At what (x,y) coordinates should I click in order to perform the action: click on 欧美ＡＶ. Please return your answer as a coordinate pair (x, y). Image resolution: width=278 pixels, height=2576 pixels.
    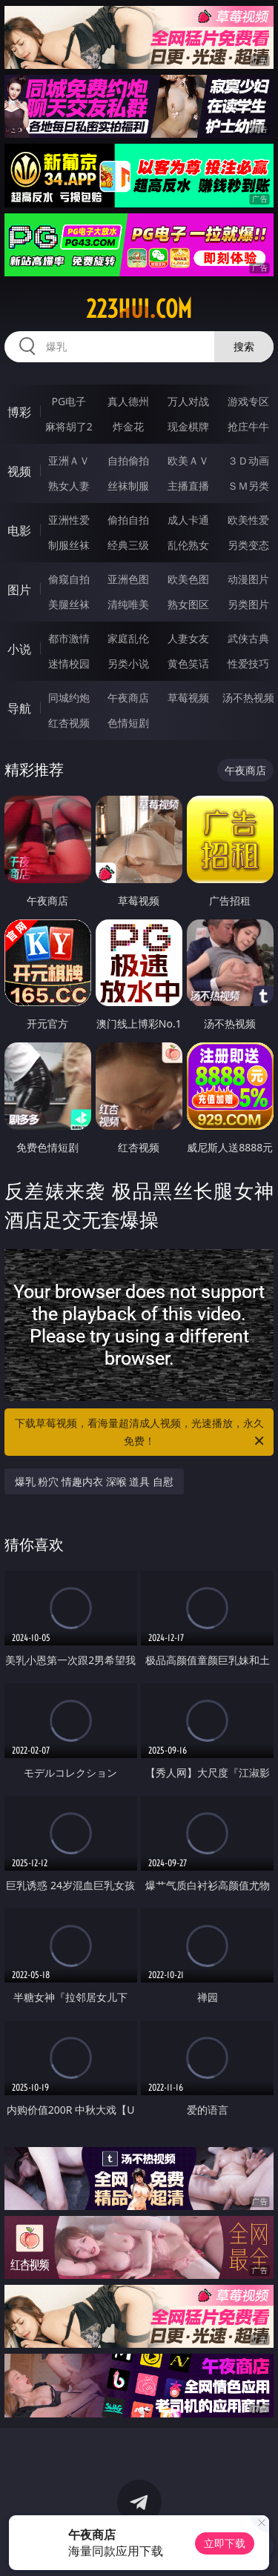
    Looking at the image, I should click on (188, 460).